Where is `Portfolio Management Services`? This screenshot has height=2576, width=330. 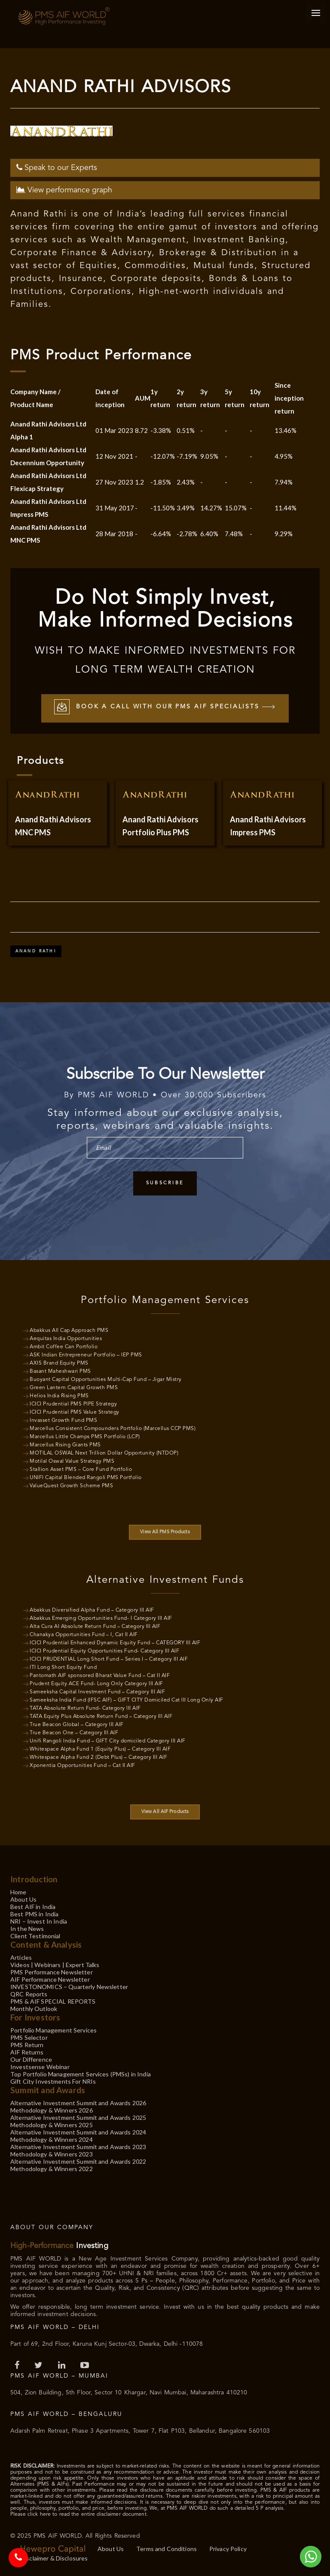 Portfolio Management Services is located at coordinates (53, 2030).